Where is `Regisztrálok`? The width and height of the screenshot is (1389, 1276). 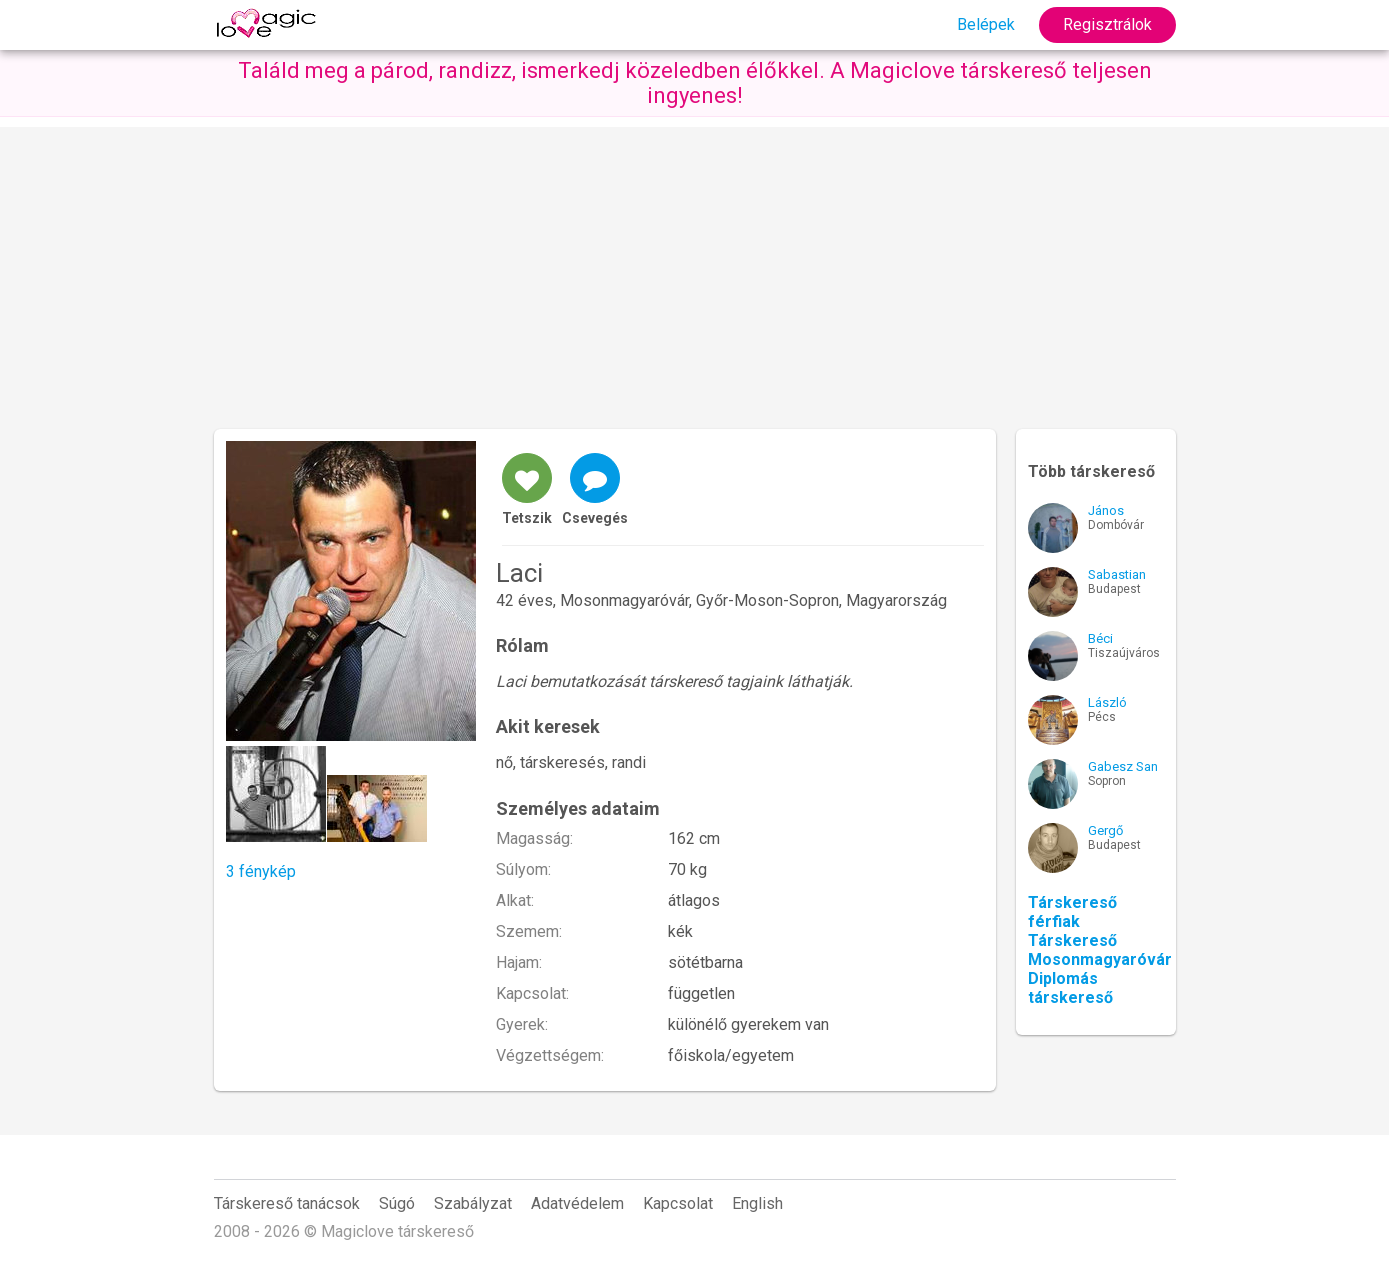
Regisztrálok is located at coordinates (1107, 24).